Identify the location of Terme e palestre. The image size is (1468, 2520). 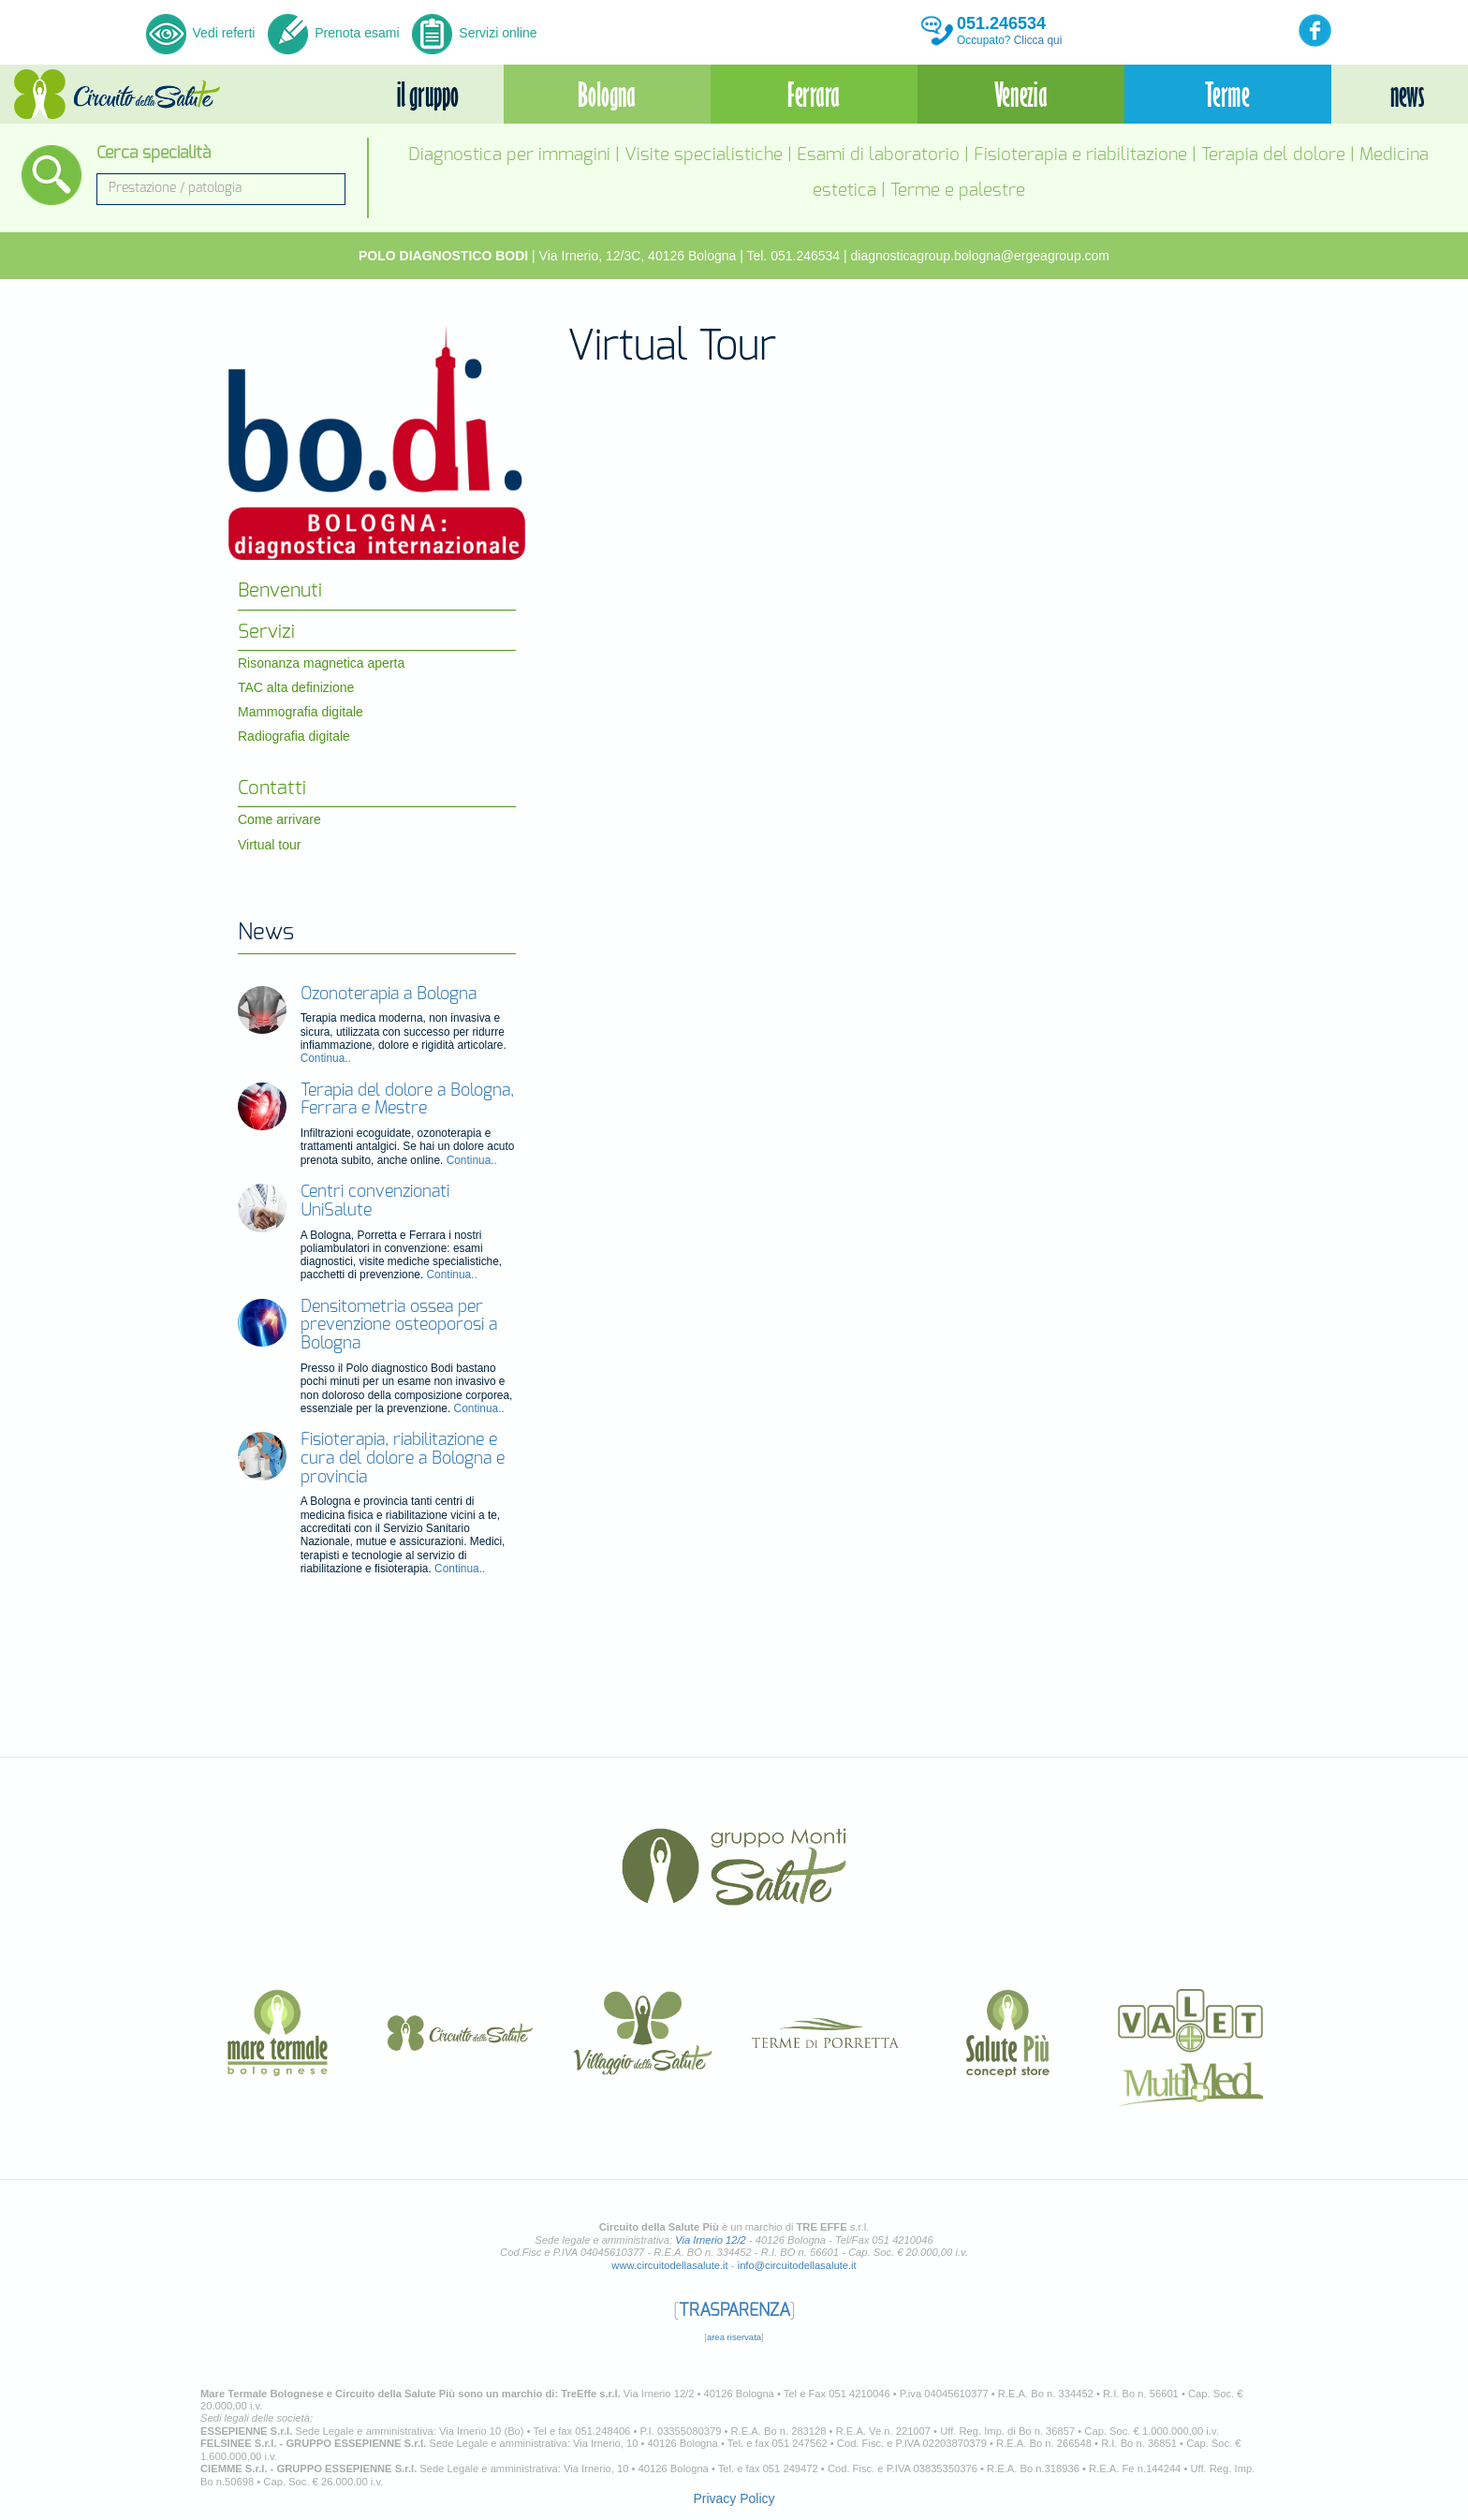
(957, 190).